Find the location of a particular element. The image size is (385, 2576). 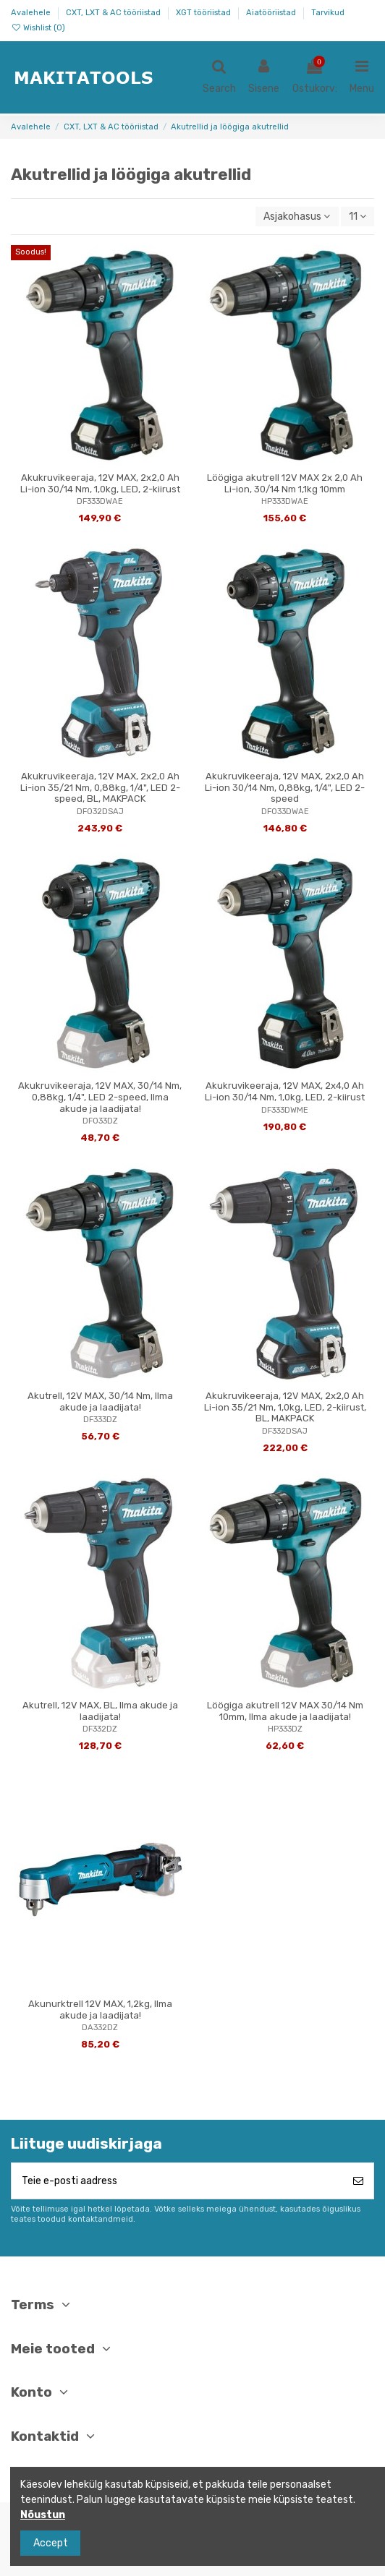

DF332DZ is located at coordinates (99, 1729).